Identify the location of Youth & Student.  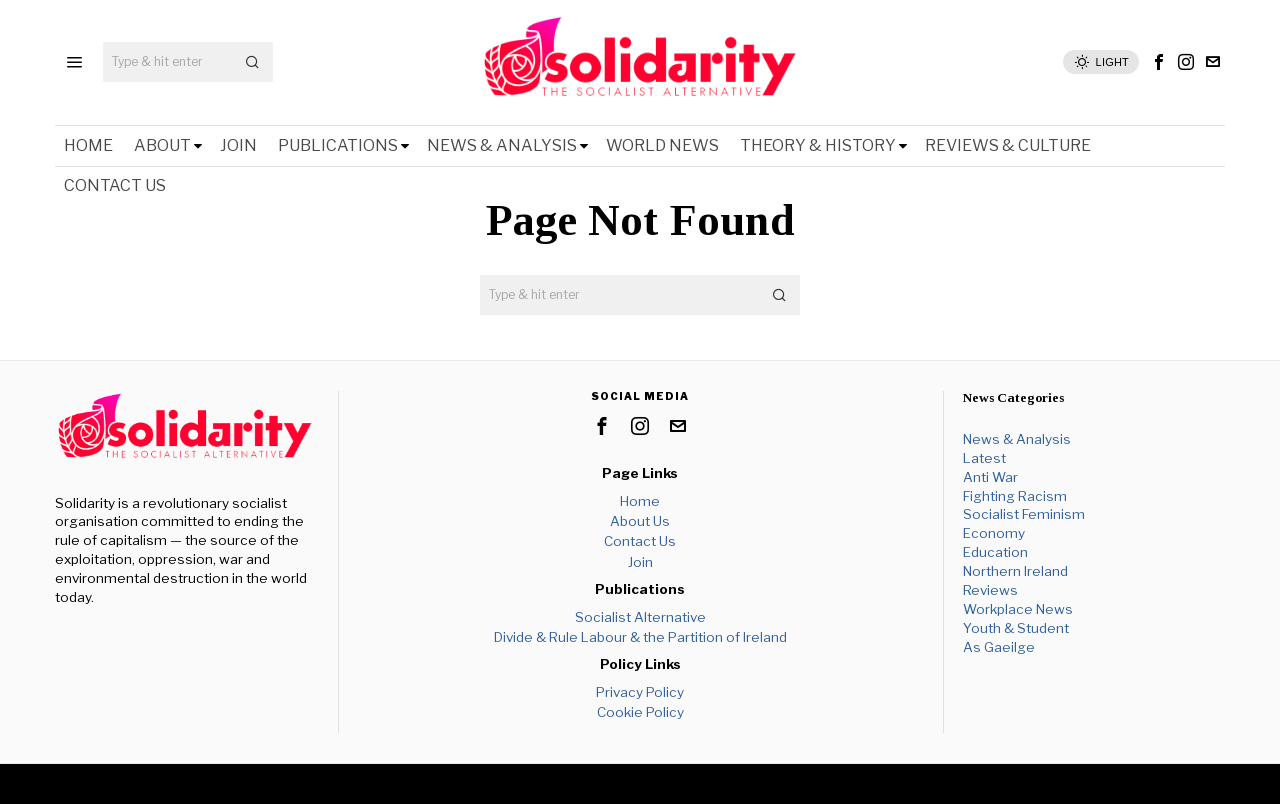
(1016, 628).